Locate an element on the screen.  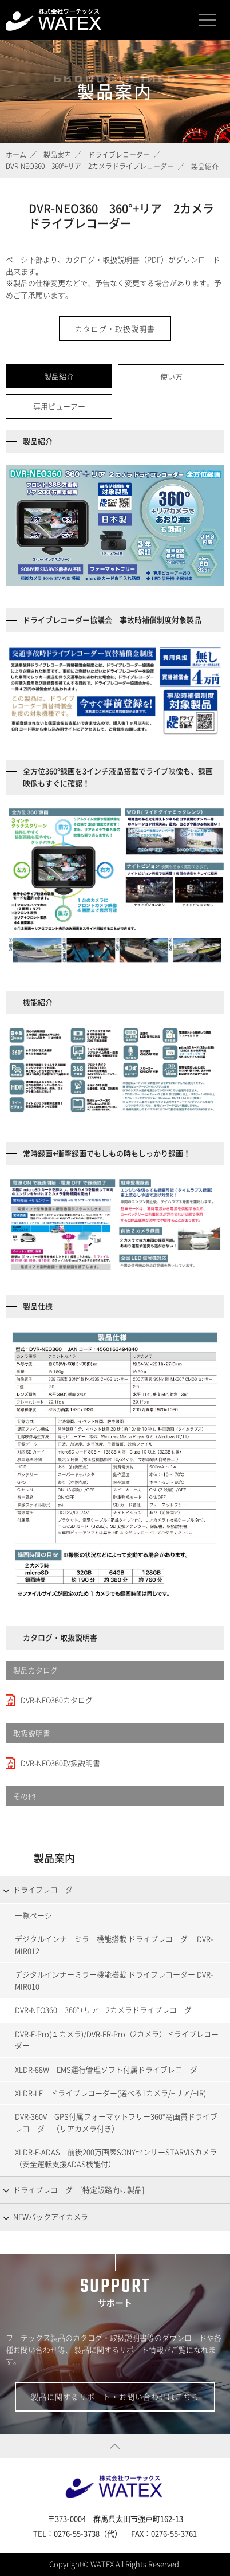
XLDR-88W EMS運行管理ソフト付属ドライブレコーダー is located at coordinates (110, 2069).